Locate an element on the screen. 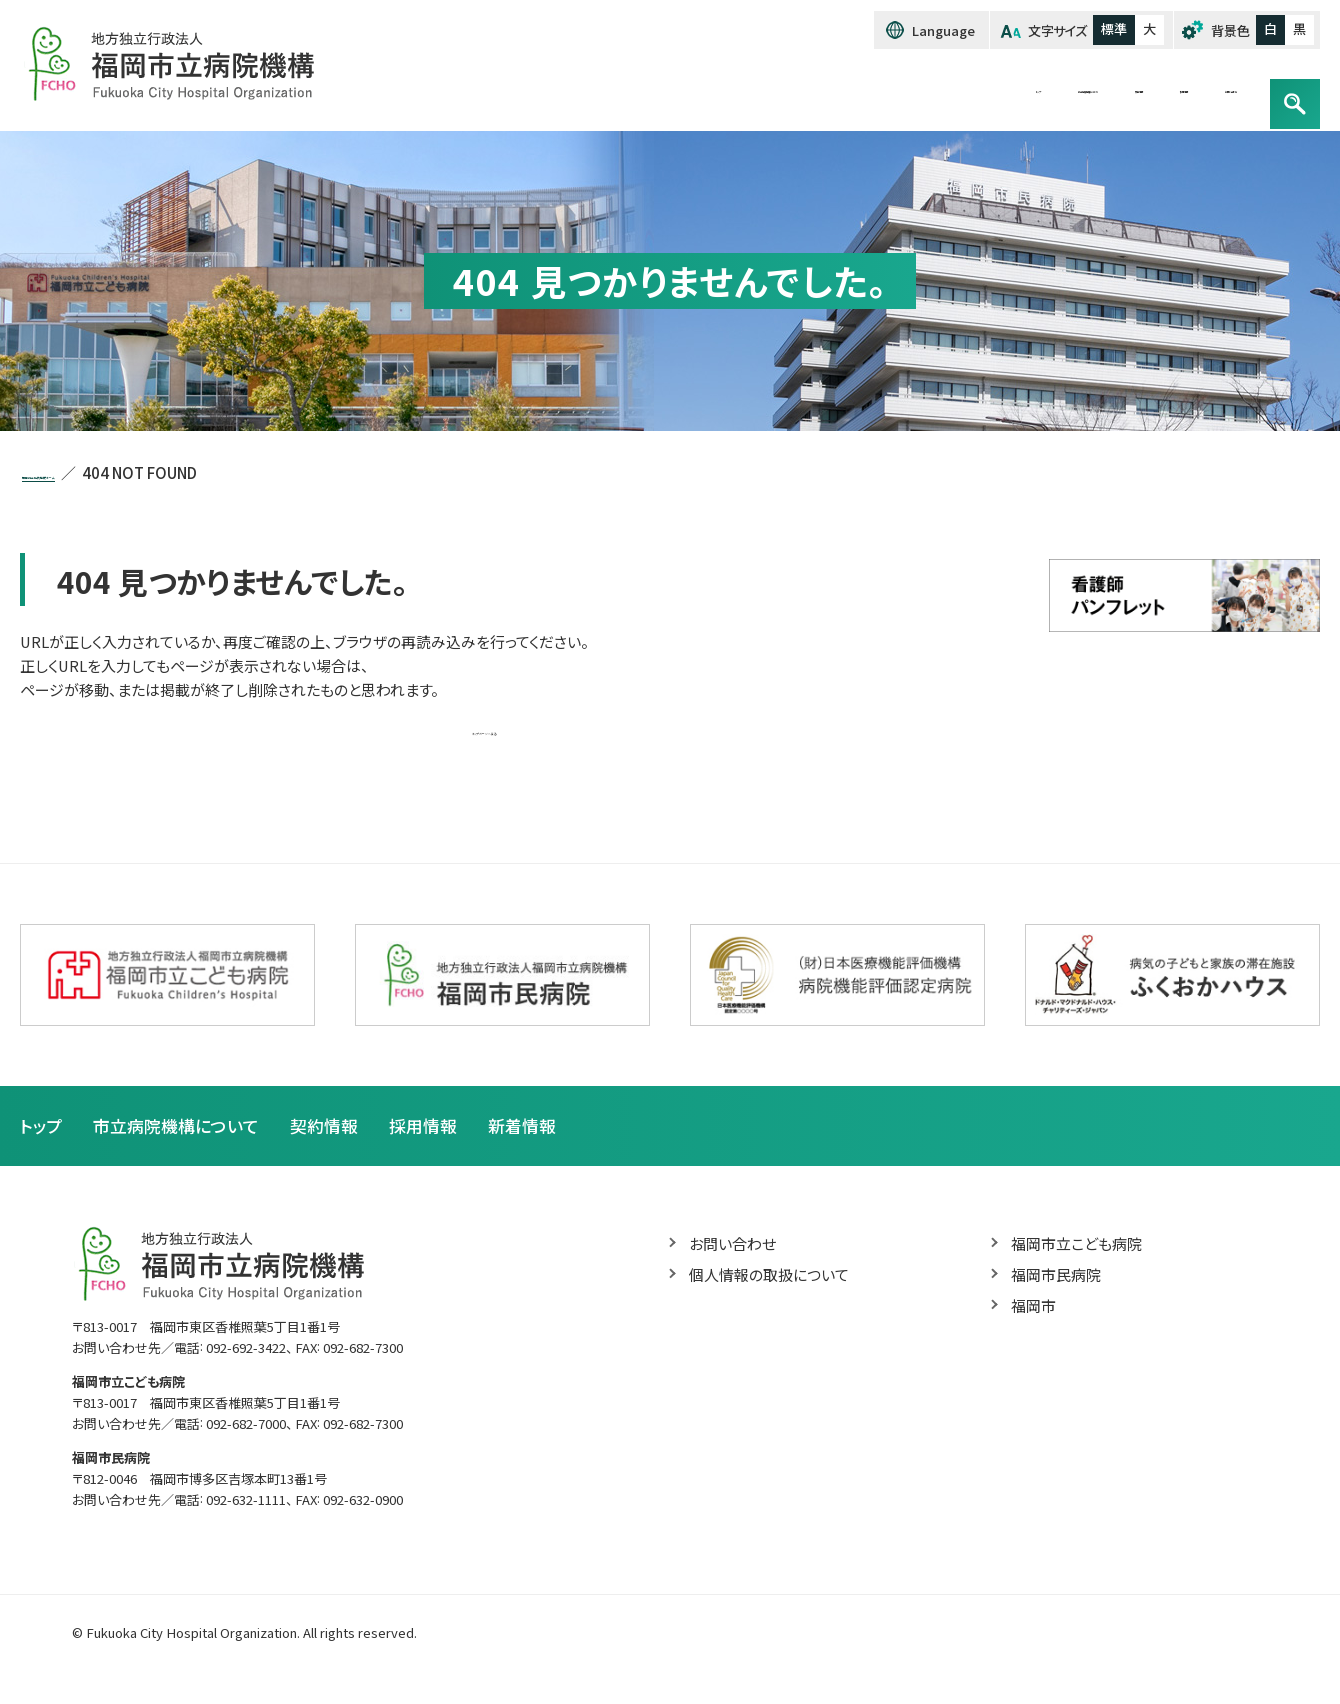 The width and height of the screenshot is (1340, 1704). 福岡市 is located at coordinates (1035, 1325).